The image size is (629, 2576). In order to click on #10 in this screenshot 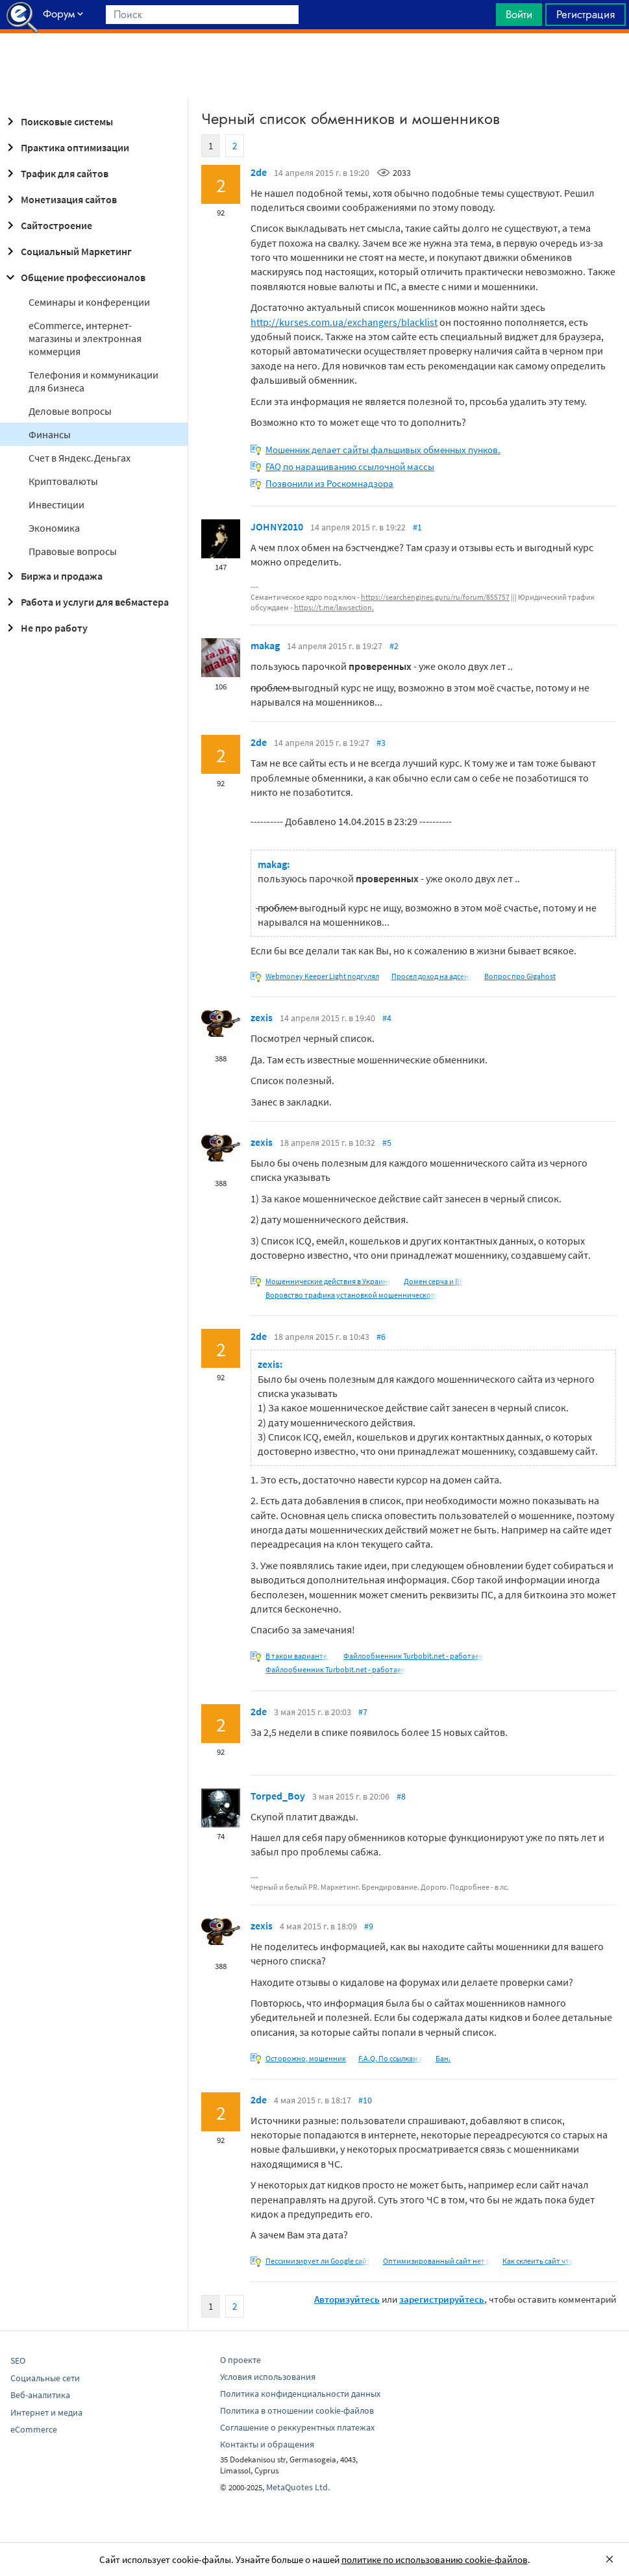, I will do `click(365, 2100)`.